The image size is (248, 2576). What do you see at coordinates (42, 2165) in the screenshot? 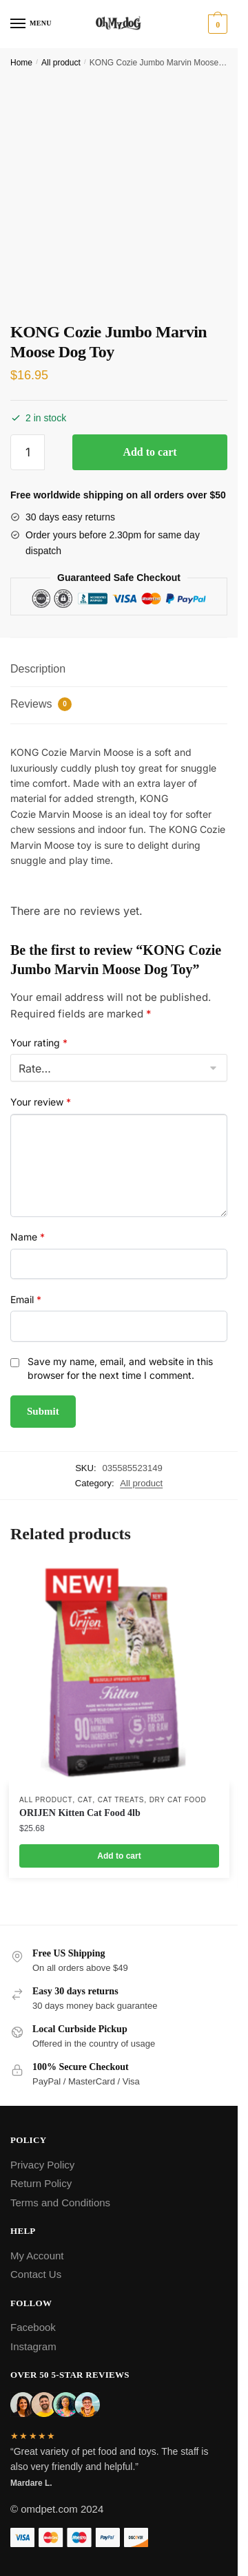
I see `Privacy Policy` at bounding box center [42, 2165].